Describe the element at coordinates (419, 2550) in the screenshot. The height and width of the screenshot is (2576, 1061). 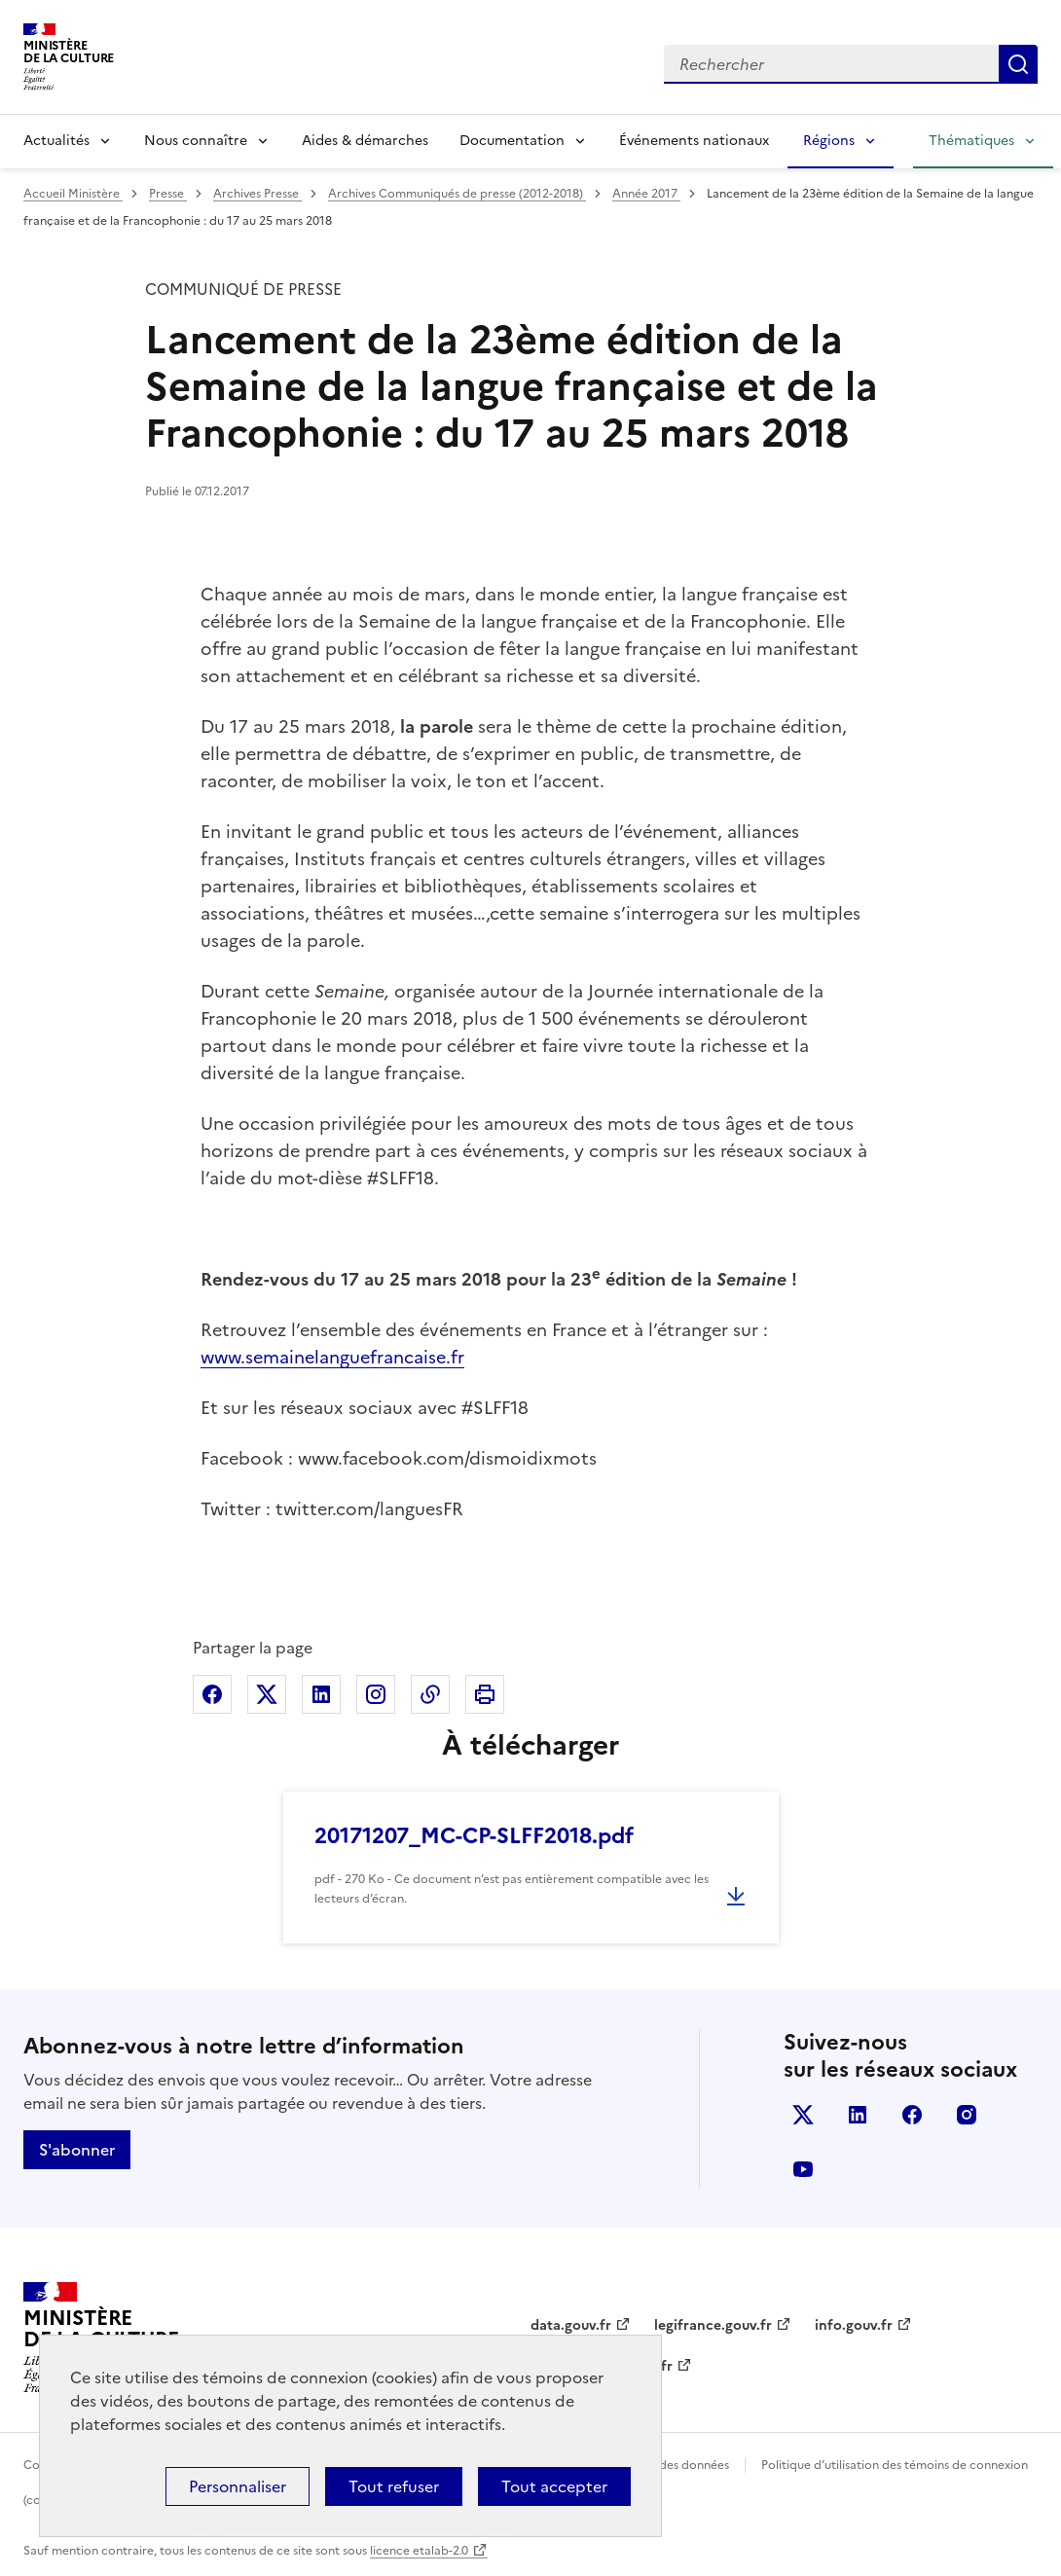
I see `licence etalab-2.0` at that location.